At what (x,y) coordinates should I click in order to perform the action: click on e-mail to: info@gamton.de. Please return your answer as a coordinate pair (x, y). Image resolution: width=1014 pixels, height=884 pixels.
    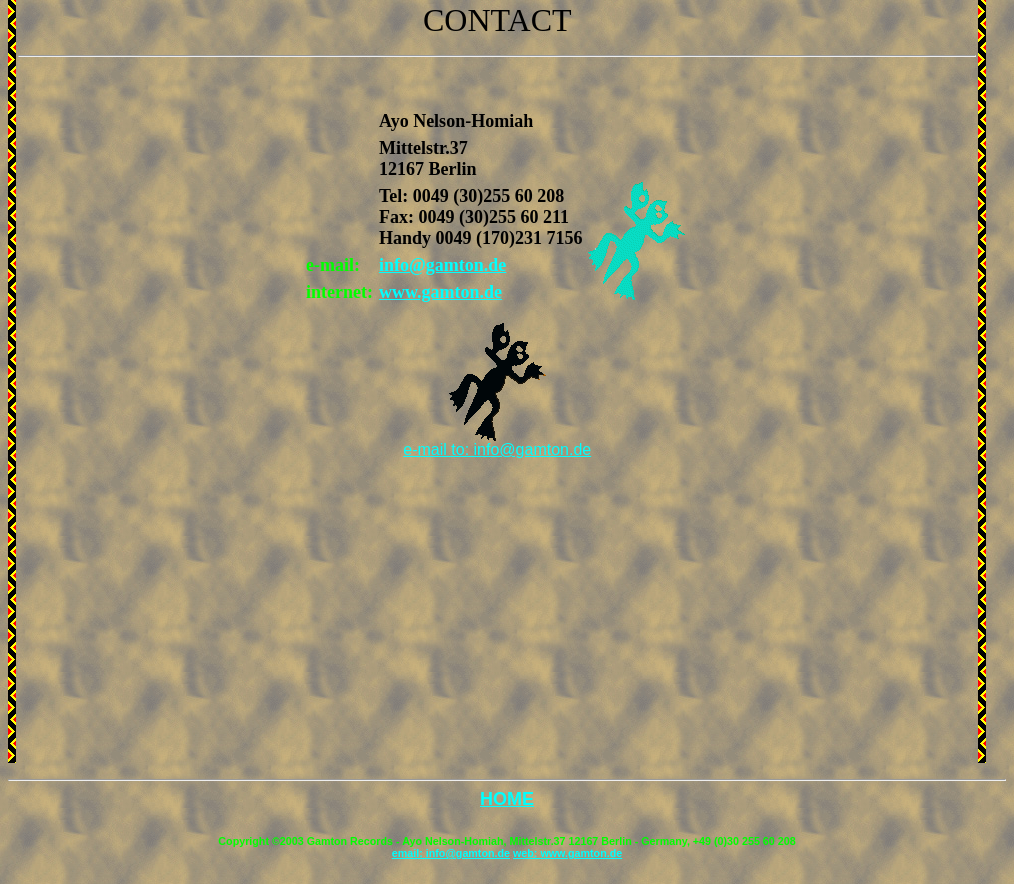
    Looking at the image, I should click on (497, 449).